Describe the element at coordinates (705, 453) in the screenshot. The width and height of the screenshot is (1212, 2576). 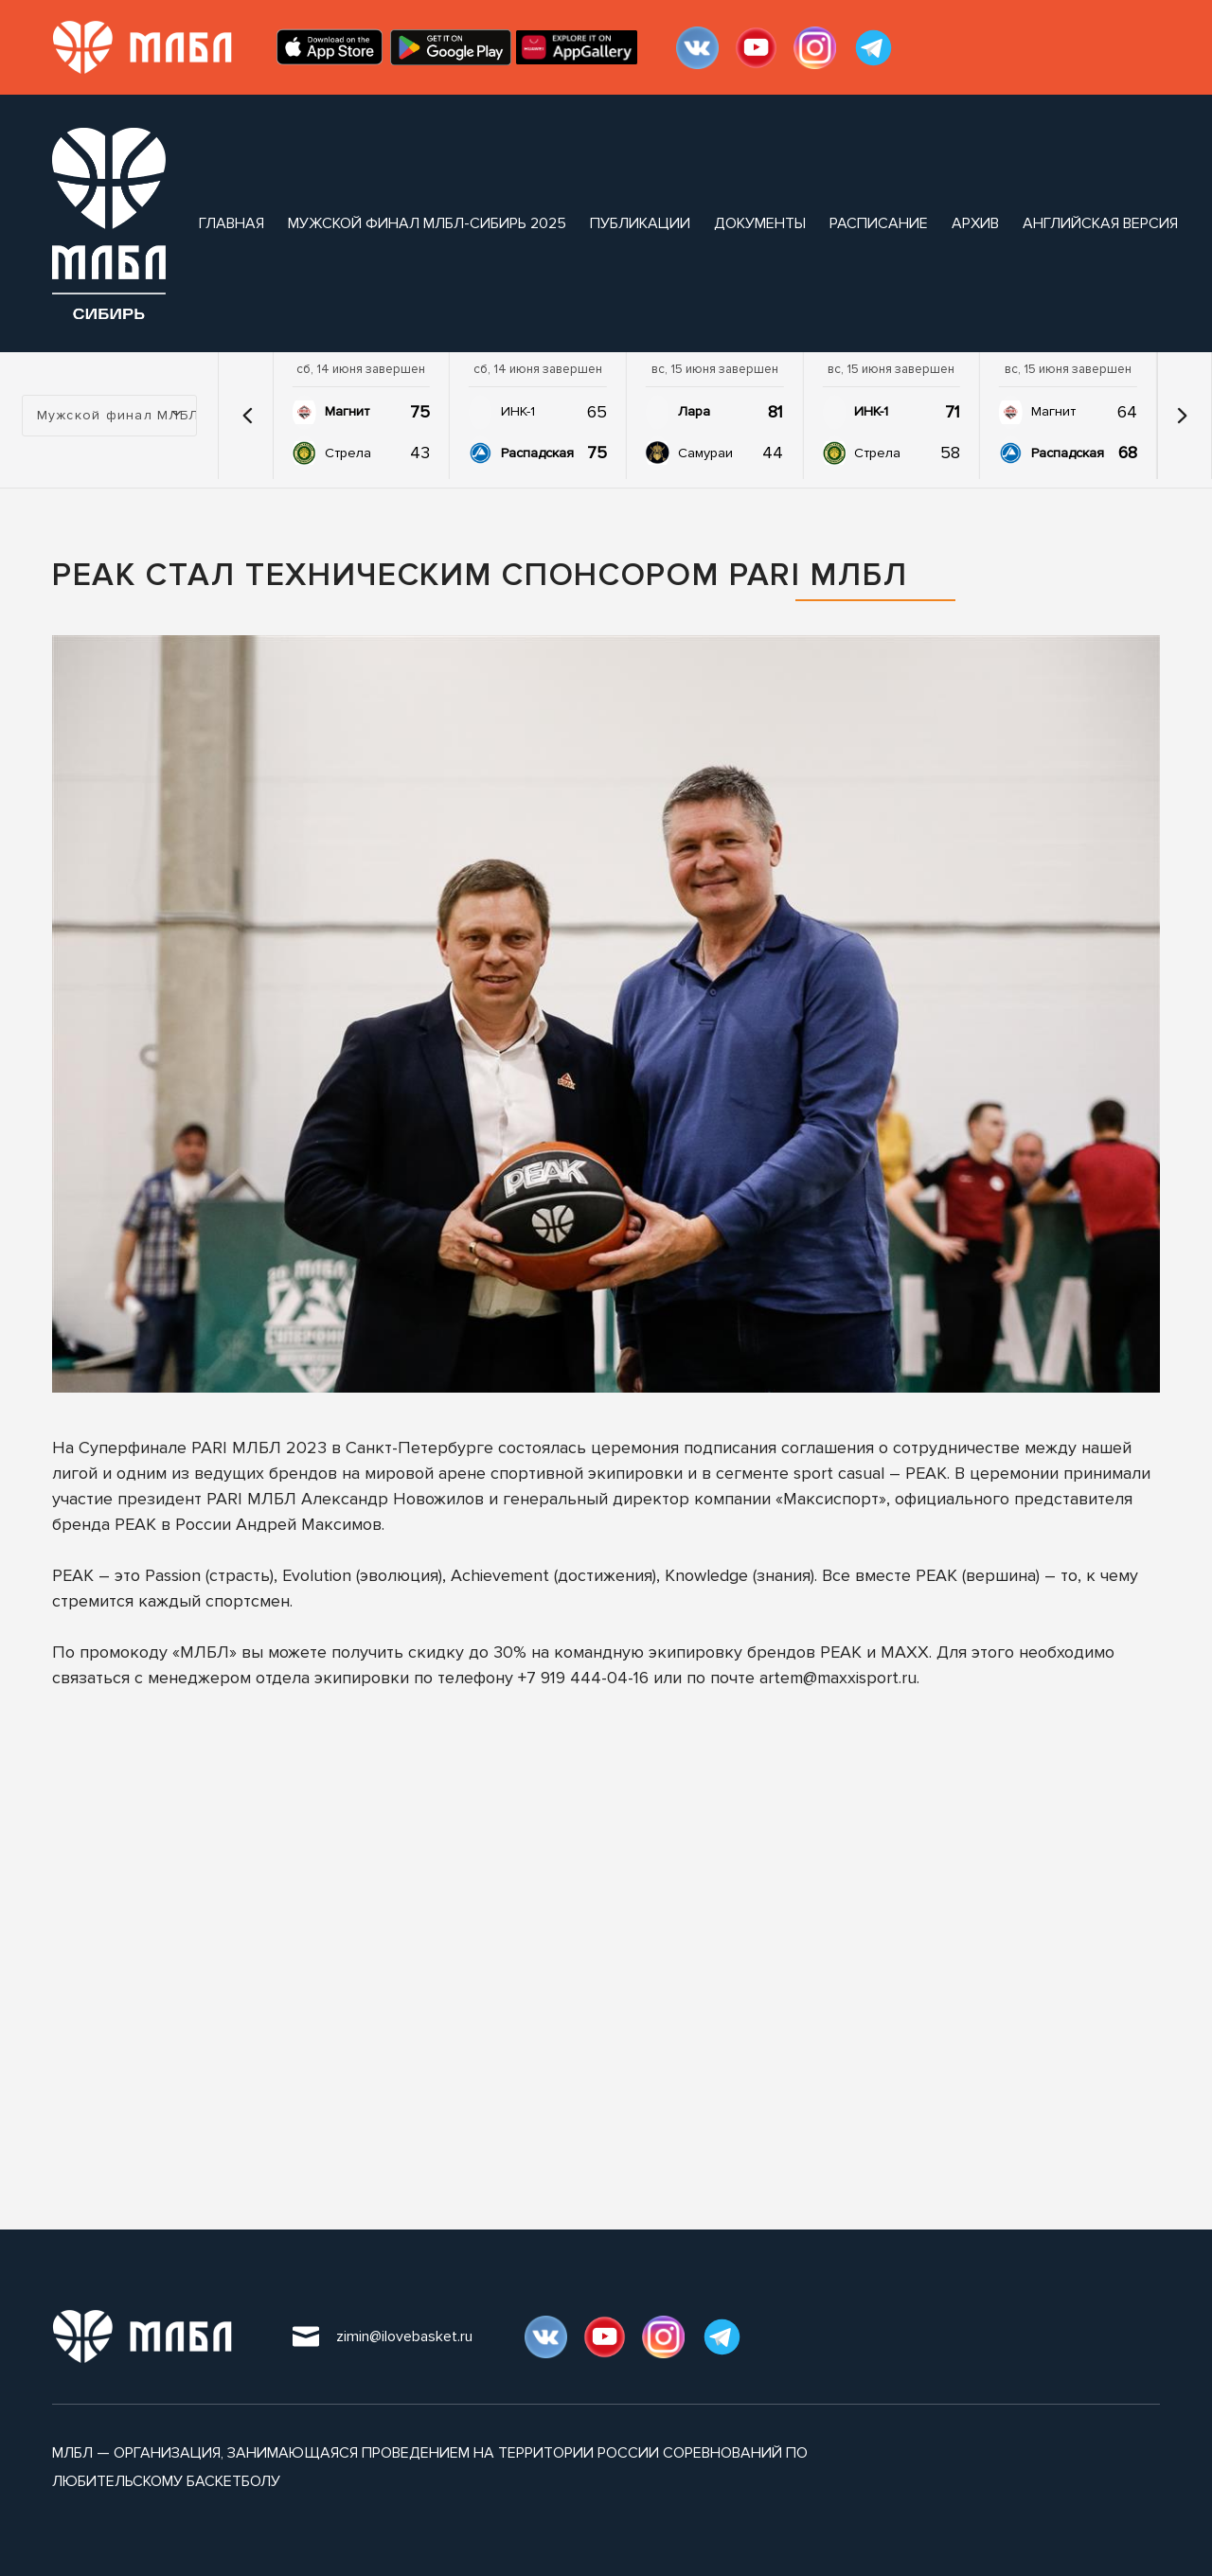
I see `Самураи` at that location.